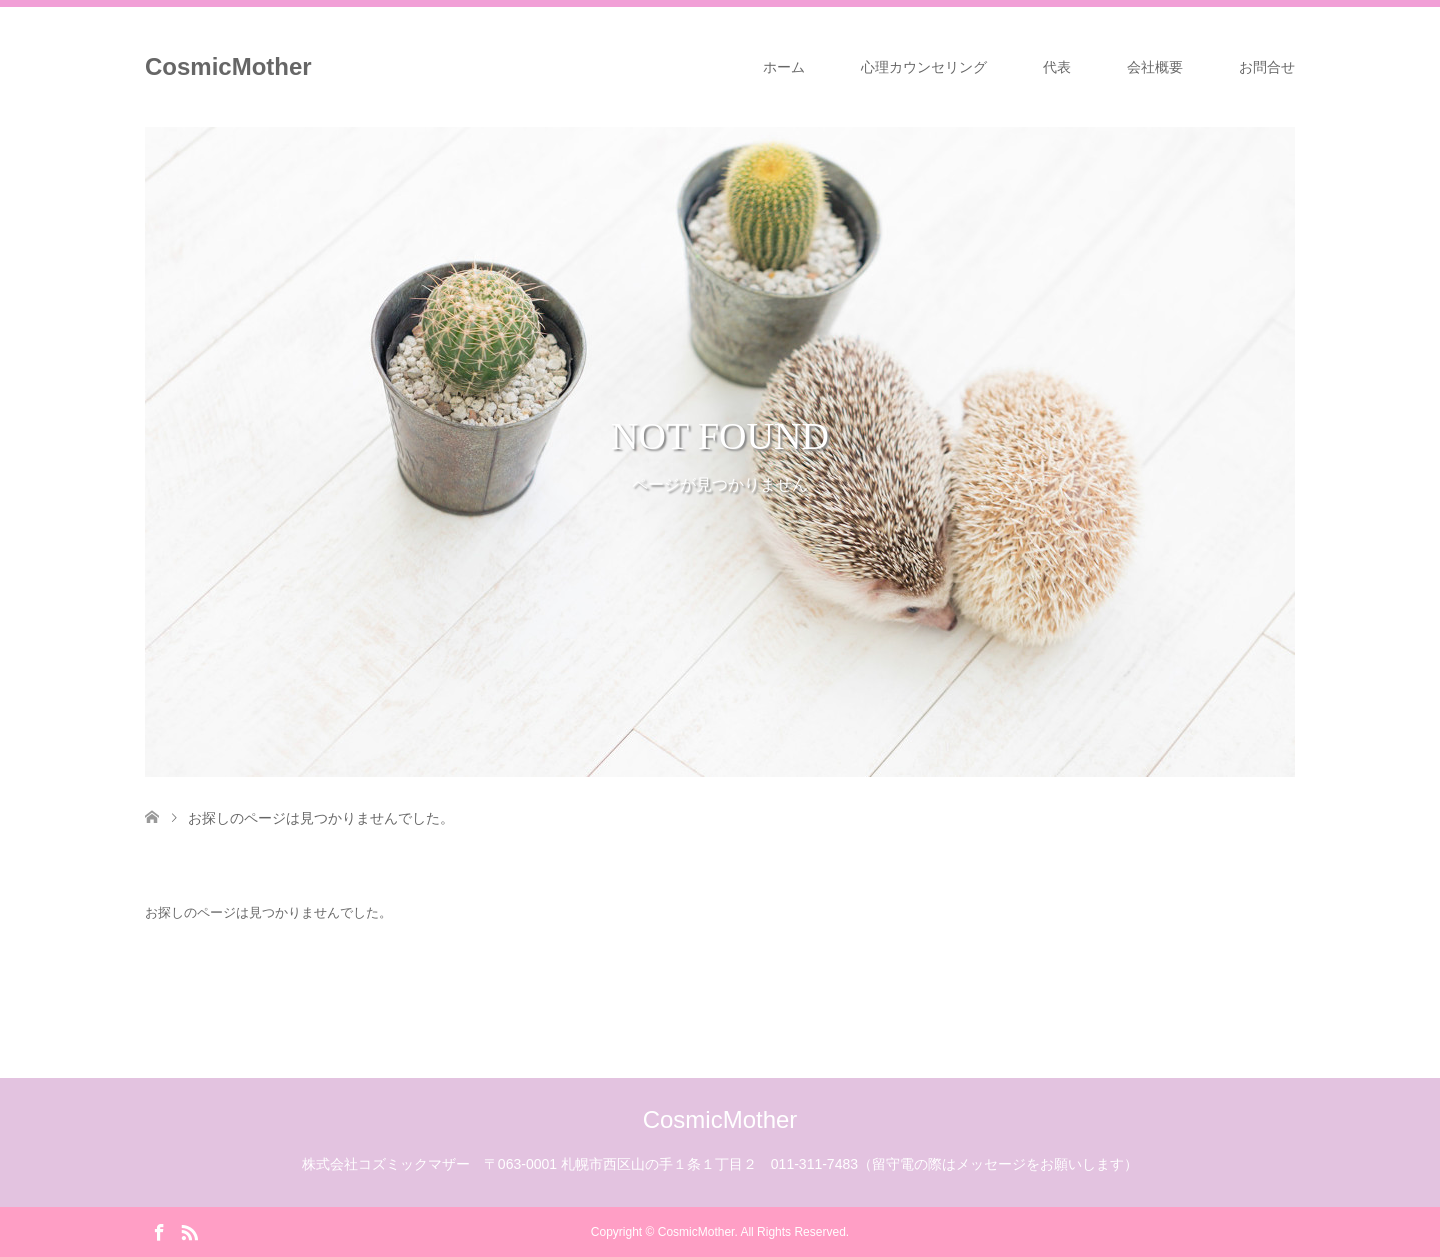 The width and height of the screenshot is (1440, 1257). I want to click on 心理カウンセリング, so click(924, 67).